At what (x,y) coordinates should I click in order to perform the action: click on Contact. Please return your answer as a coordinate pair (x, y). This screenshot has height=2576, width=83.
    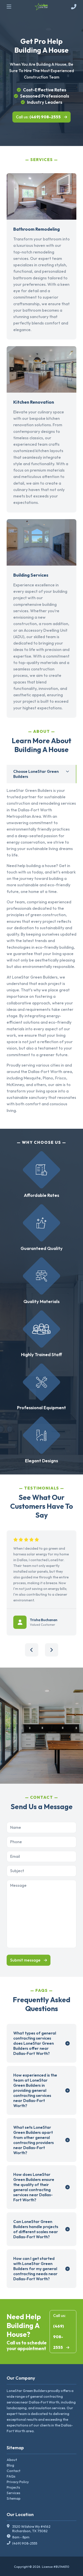
    Looking at the image, I should click on (13, 2471).